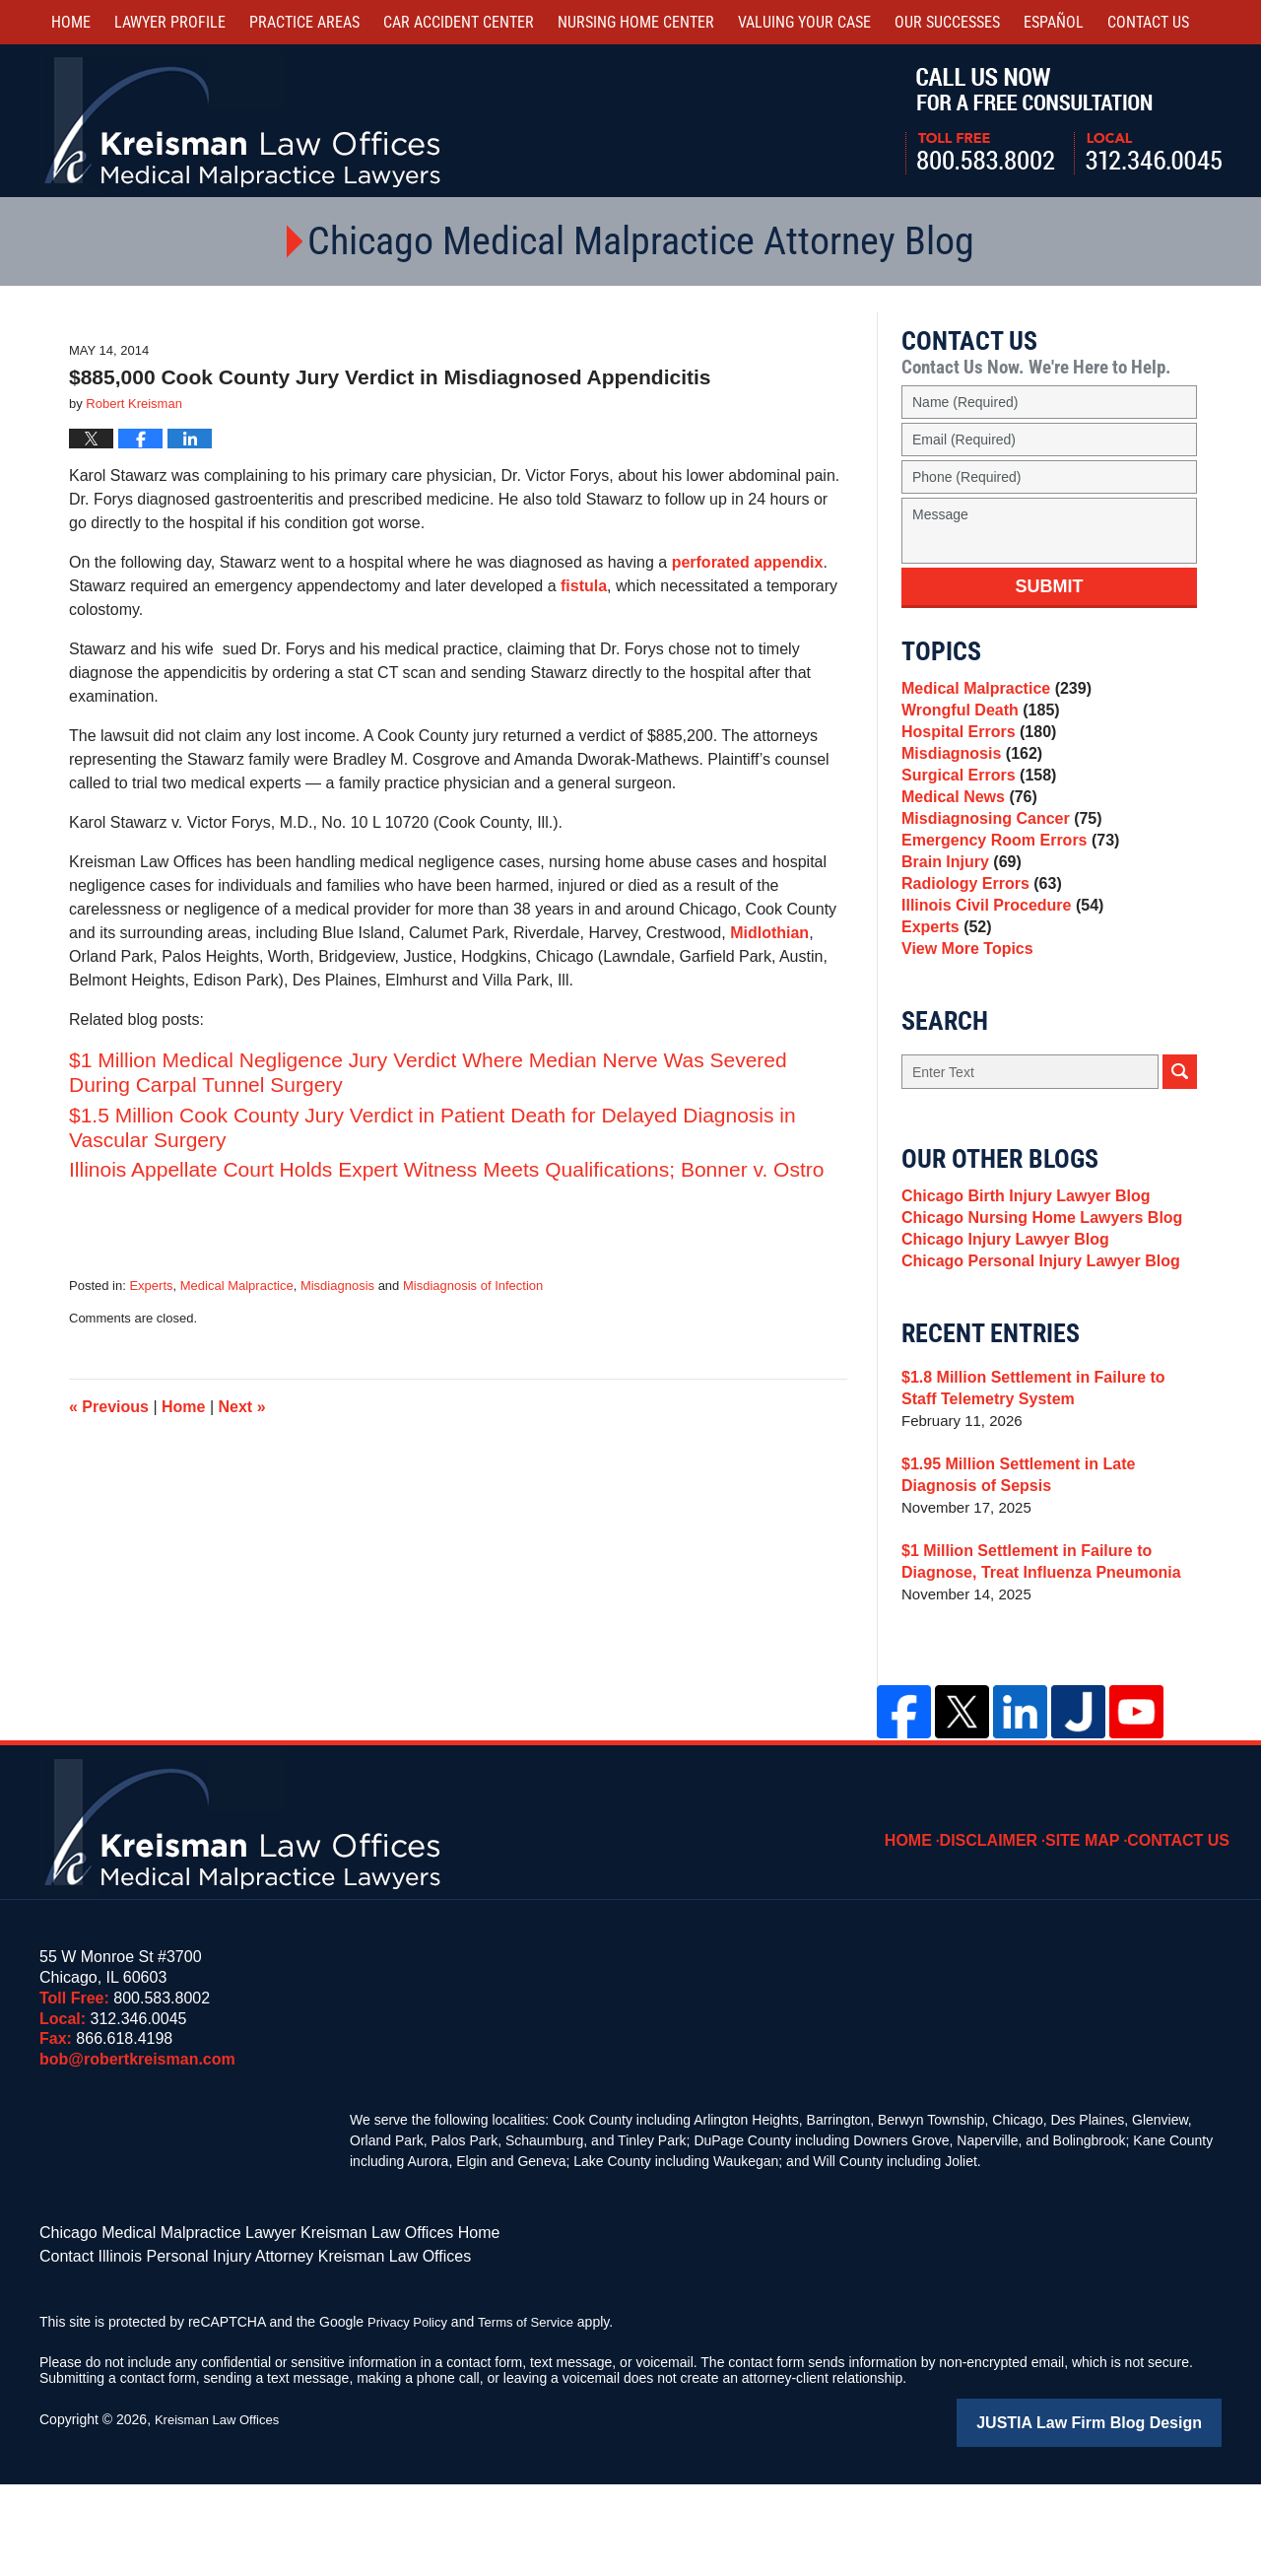 This screenshot has height=2576, width=1261. Describe the element at coordinates (1031, 1358) in the screenshot. I see `Chicago Personal Injury Lawyer Blog` at that location.